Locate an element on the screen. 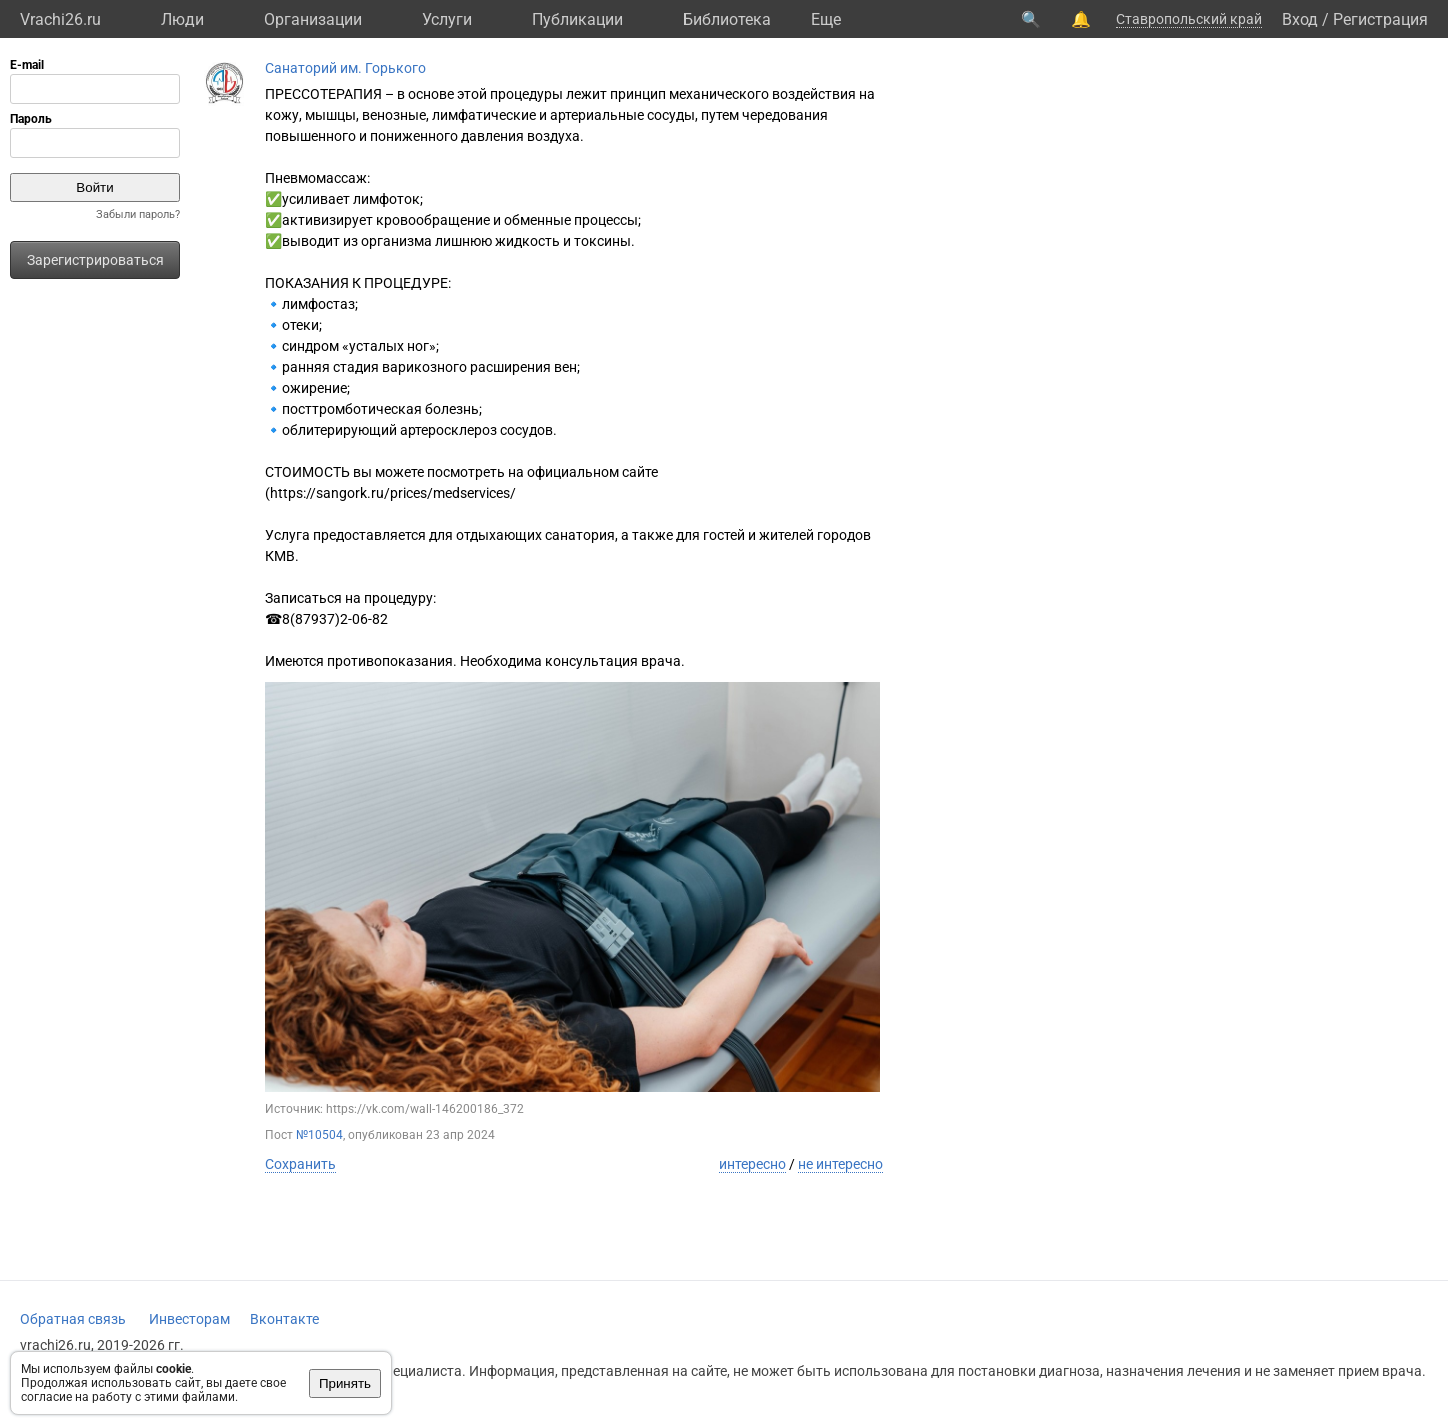  Услуги is located at coordinates (447, 19).